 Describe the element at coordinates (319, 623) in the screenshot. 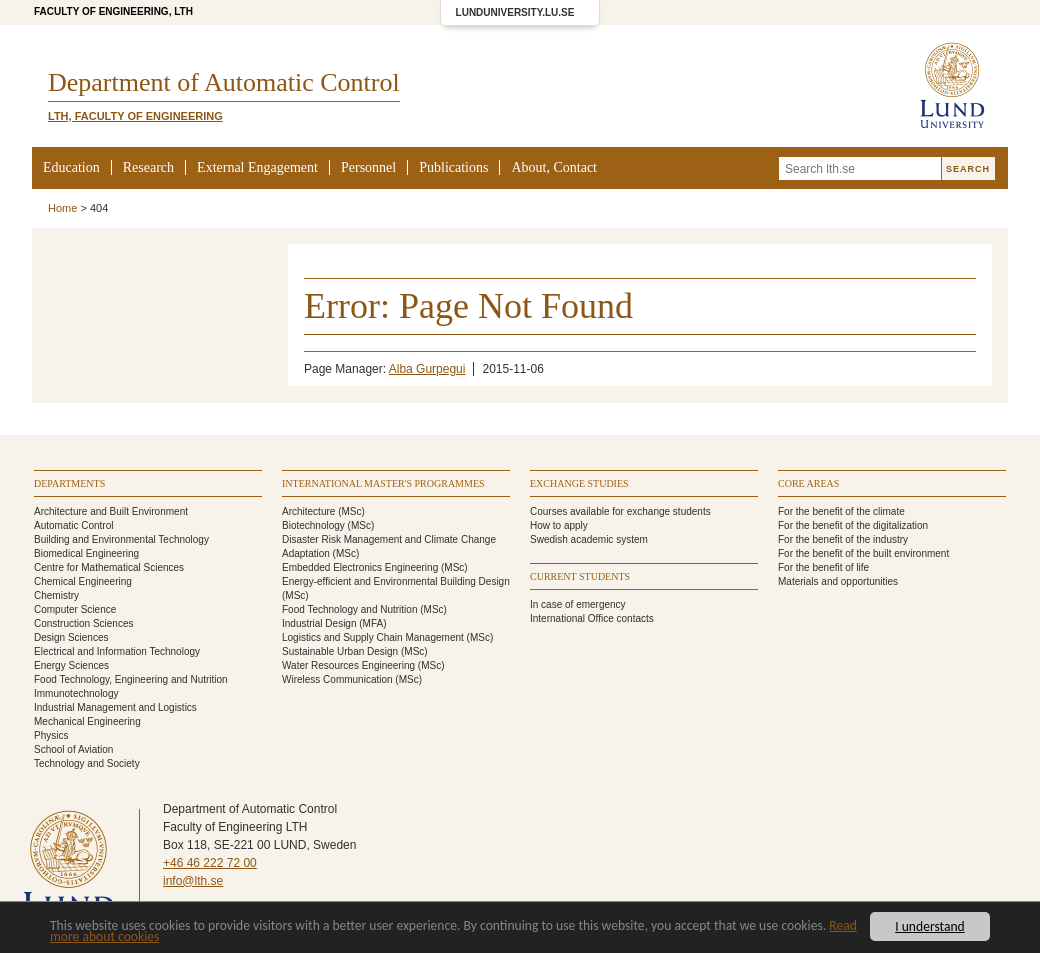

I see `Industrial Design` at that location.